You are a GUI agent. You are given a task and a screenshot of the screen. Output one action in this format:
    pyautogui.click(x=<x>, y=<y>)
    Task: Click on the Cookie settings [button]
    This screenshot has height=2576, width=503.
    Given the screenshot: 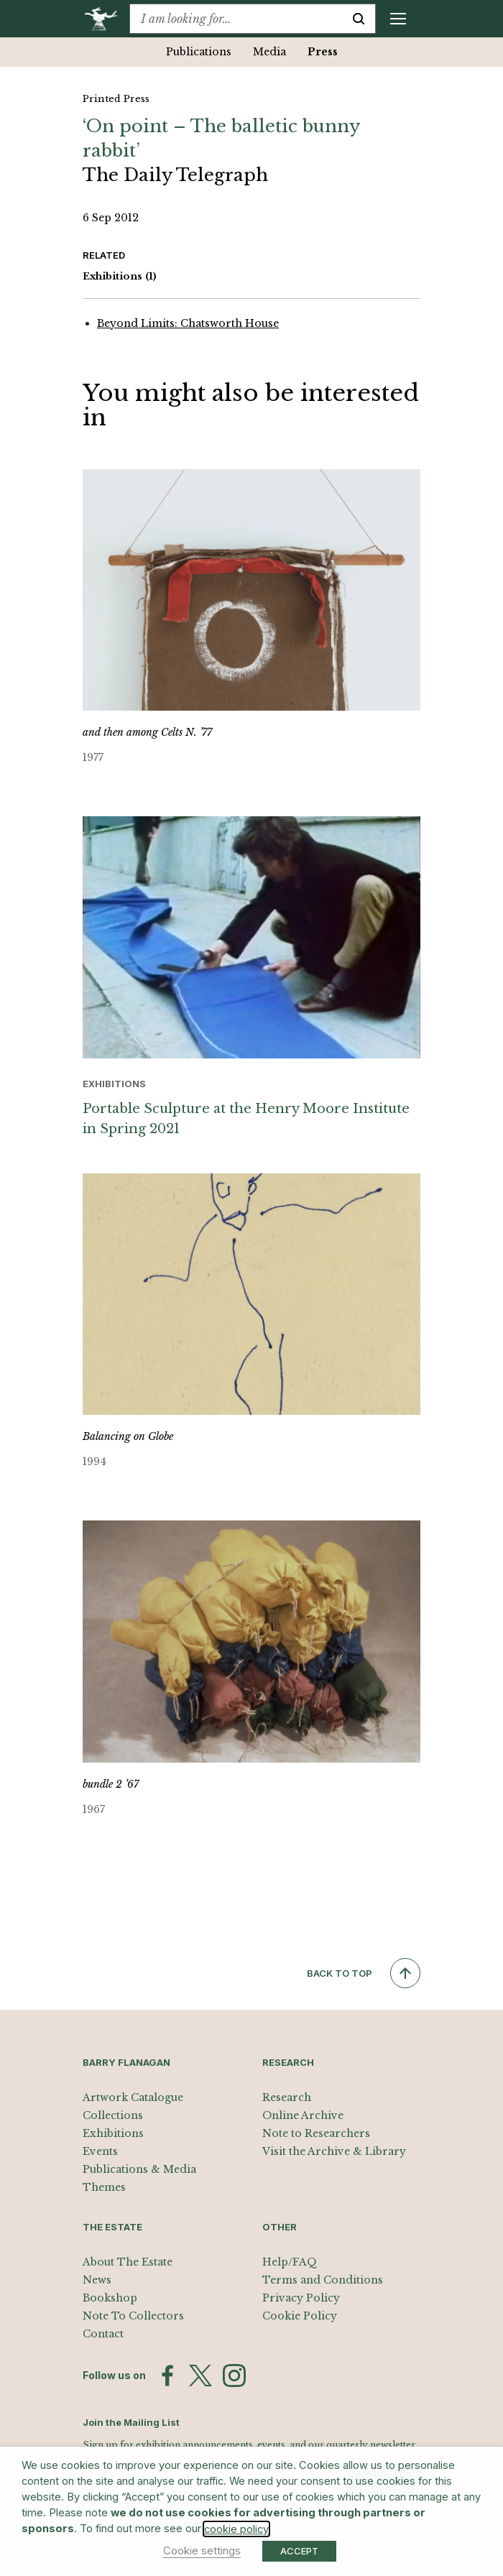 What is the action you would take?
    pyautogui.click(x=202, y=2550)
    